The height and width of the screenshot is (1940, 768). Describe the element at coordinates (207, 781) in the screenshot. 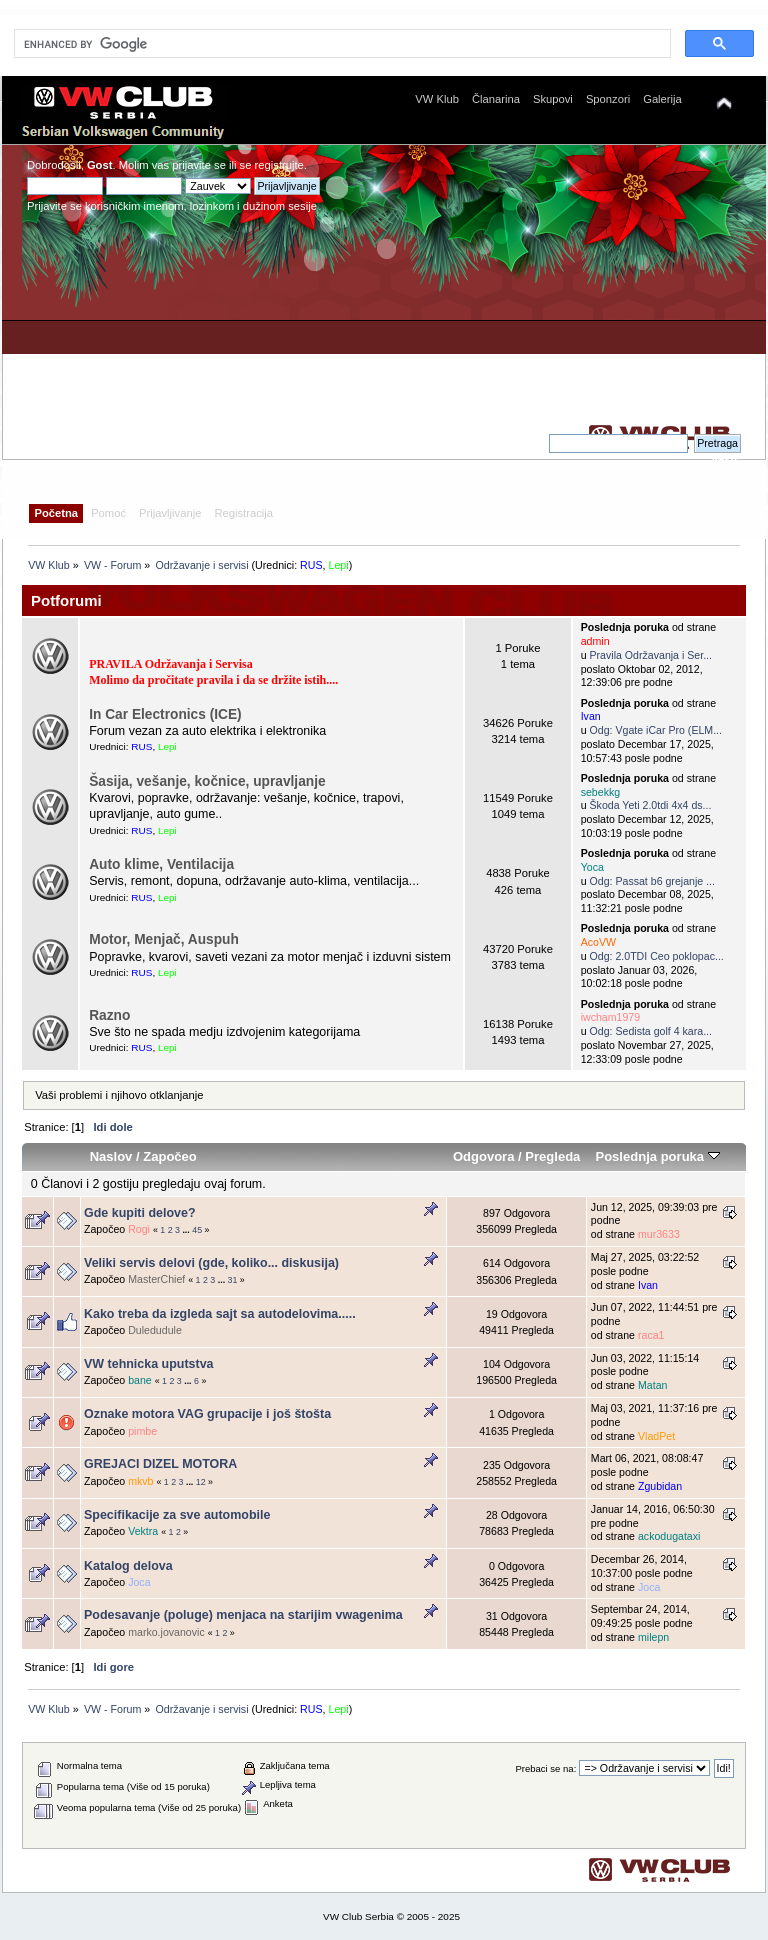

I see `Šasija, vešanje, kočnice, upravljanje` at that location.